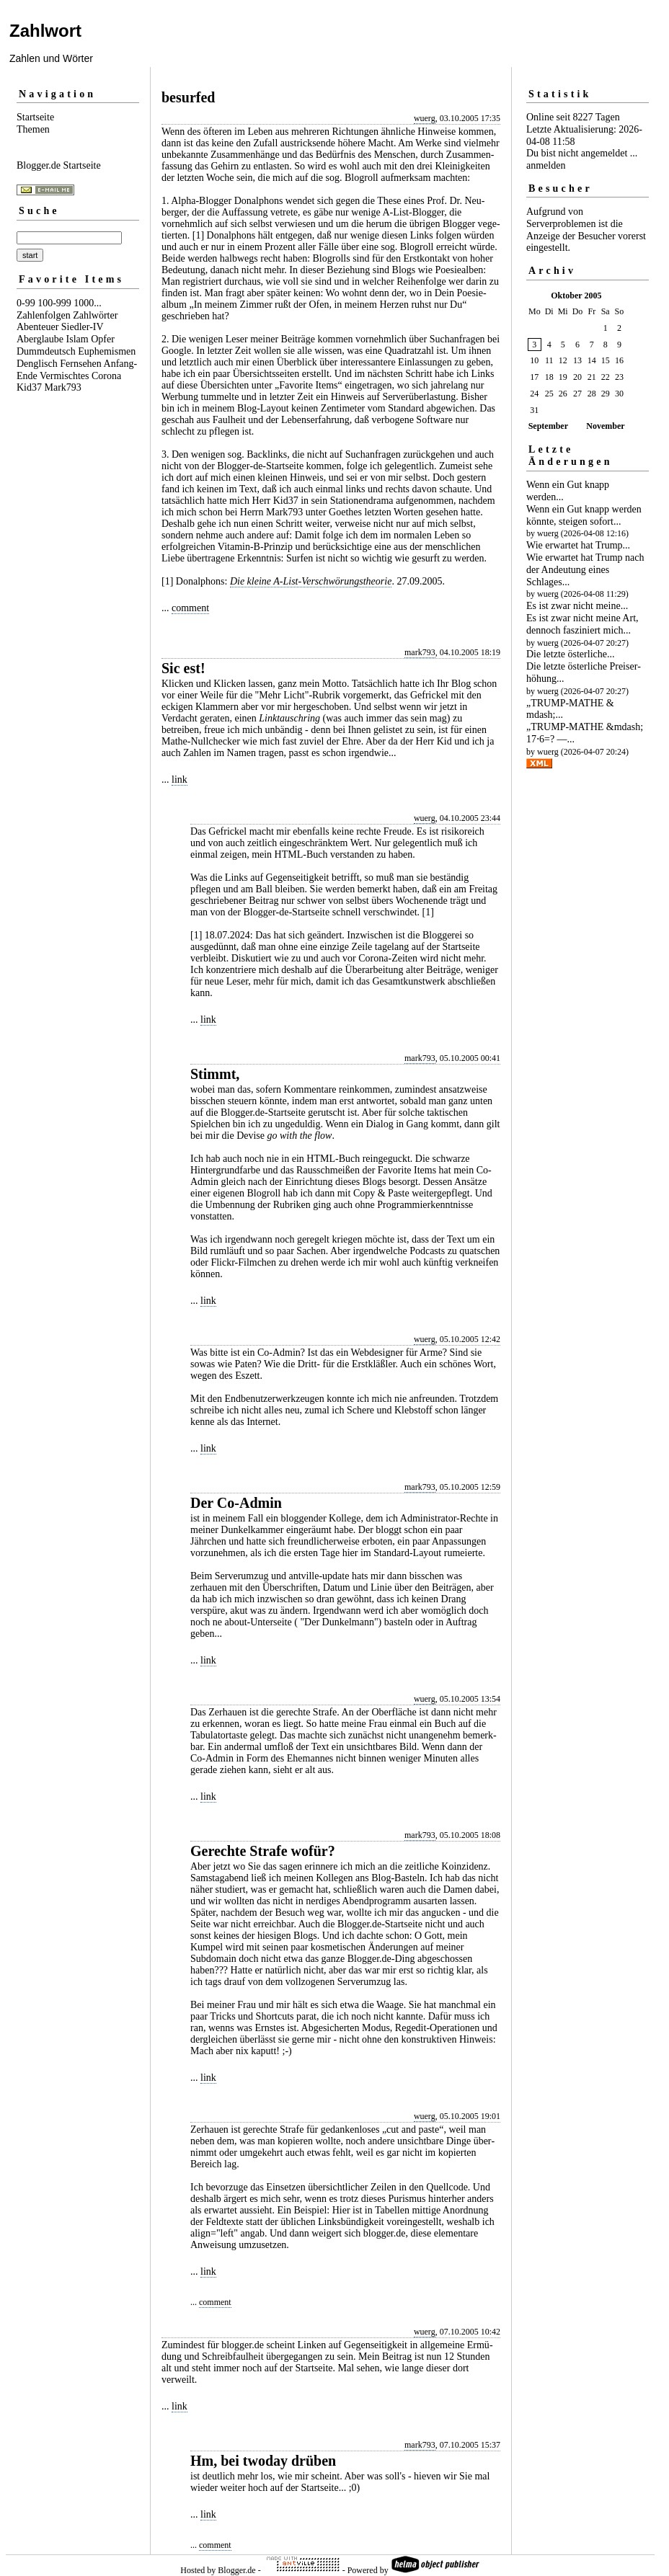 The height and width of the screenshot is (2576, 669). What do you see at coordinates (46, 351) in the screenshot?
I see `Dummdeutsch` at bounding box center [46, 351].